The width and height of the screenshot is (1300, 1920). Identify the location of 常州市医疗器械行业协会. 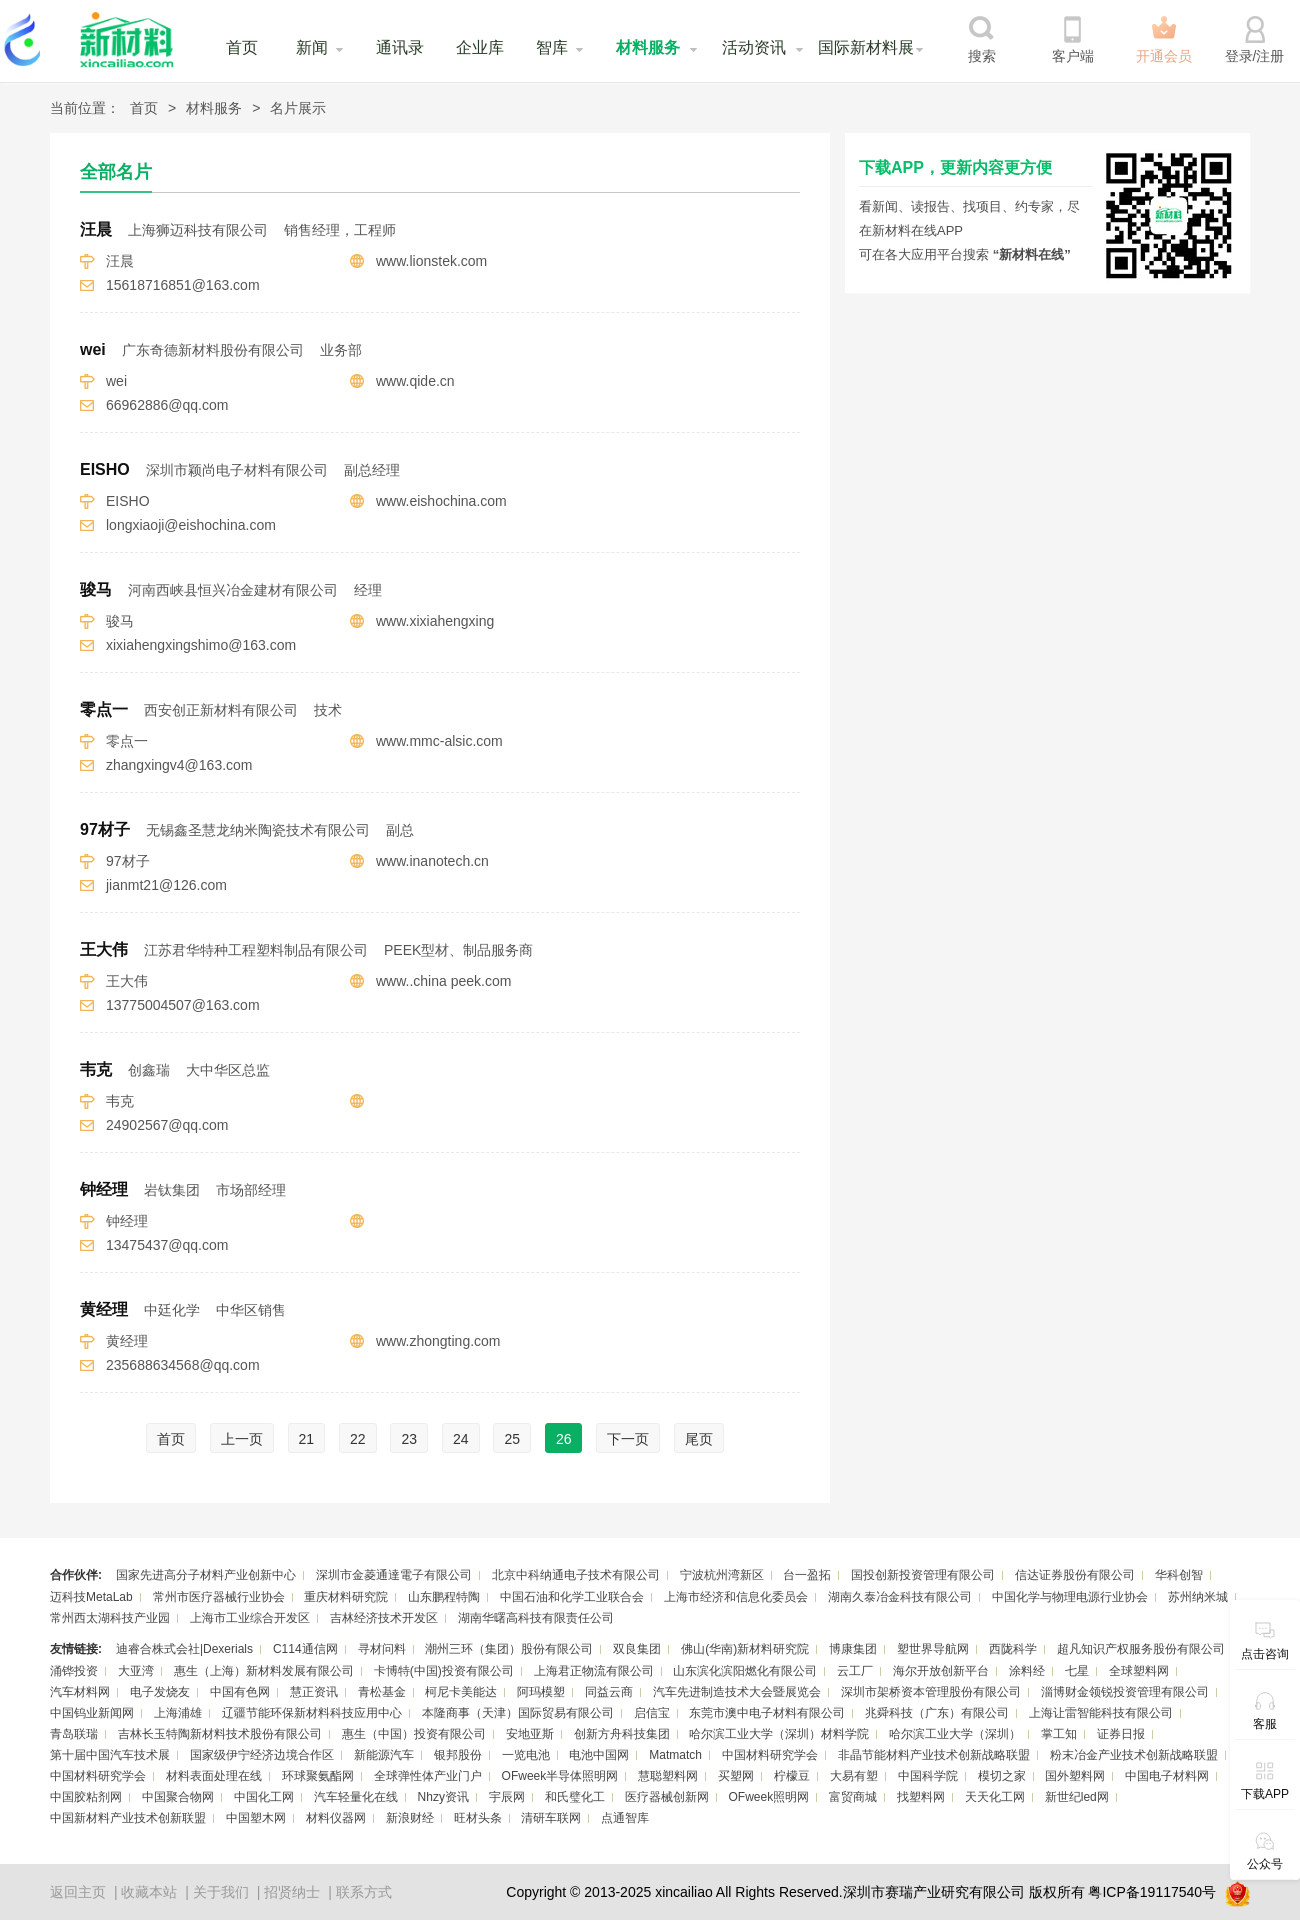
(219, 1597).